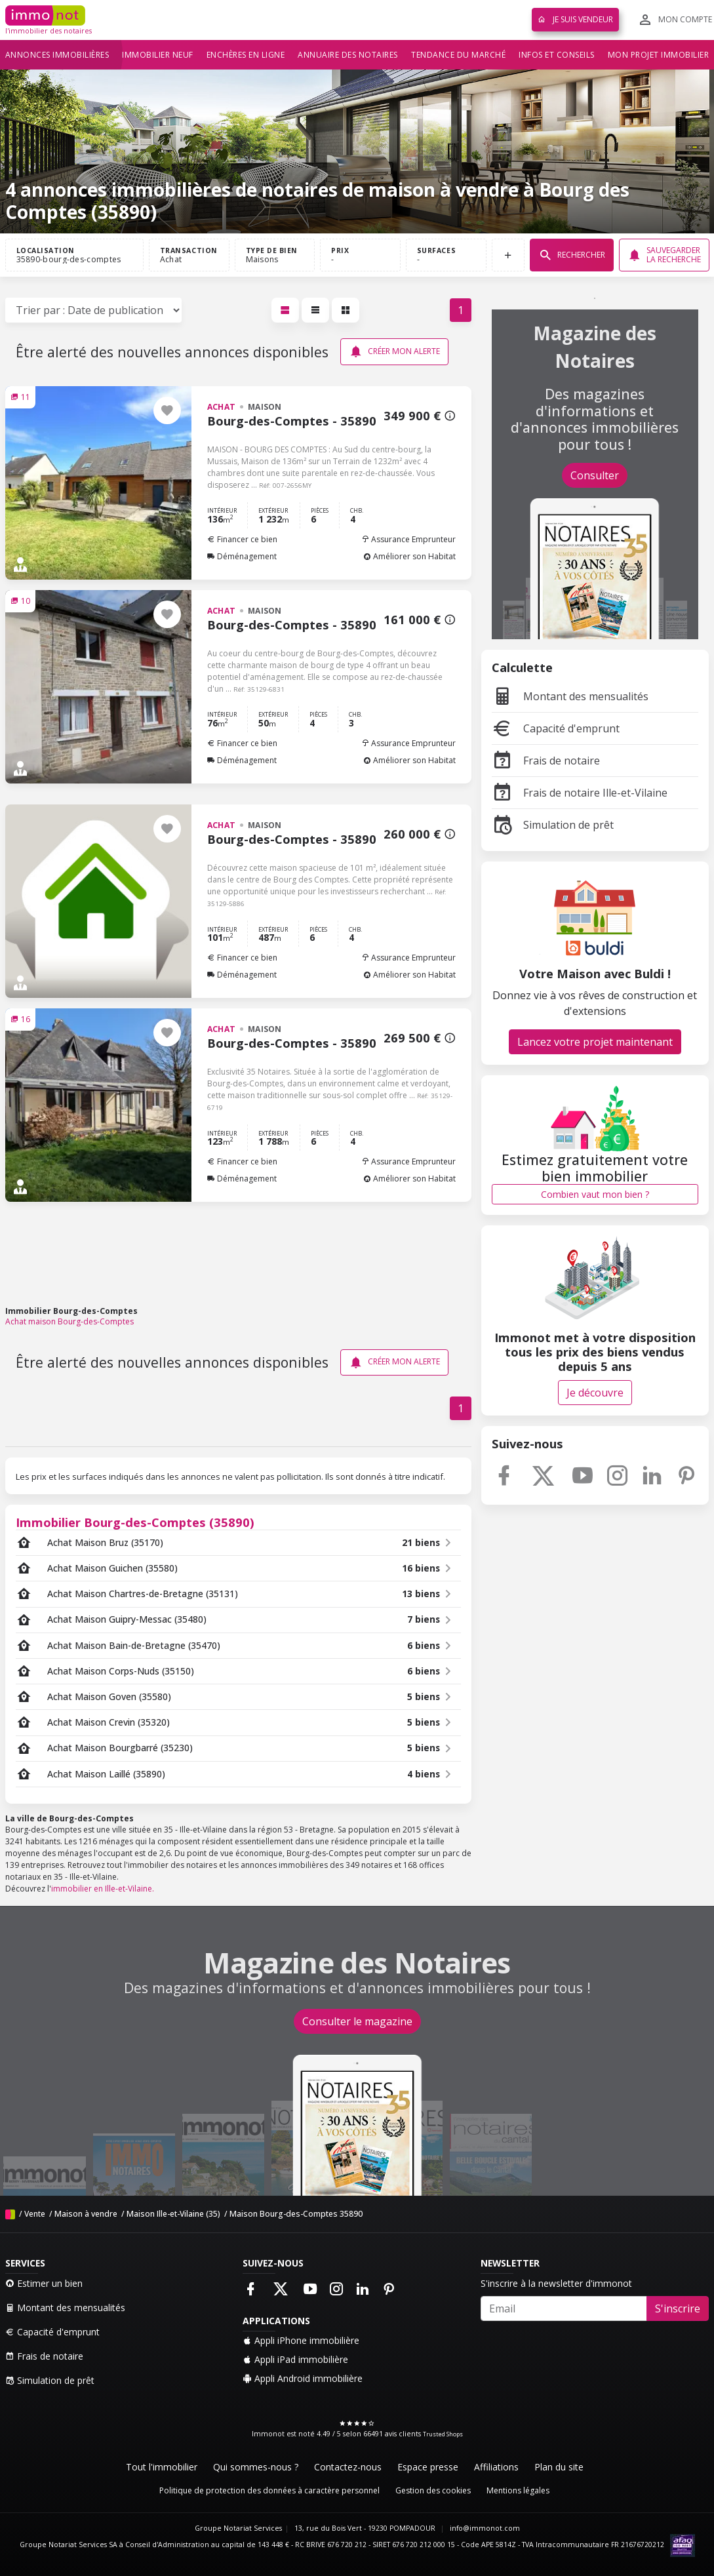 The image size is (714, 2576). What do you see at coordinates (57, 54) in the screenshot?
I see `Annonces immobilières` at bounding box center [57, 54].